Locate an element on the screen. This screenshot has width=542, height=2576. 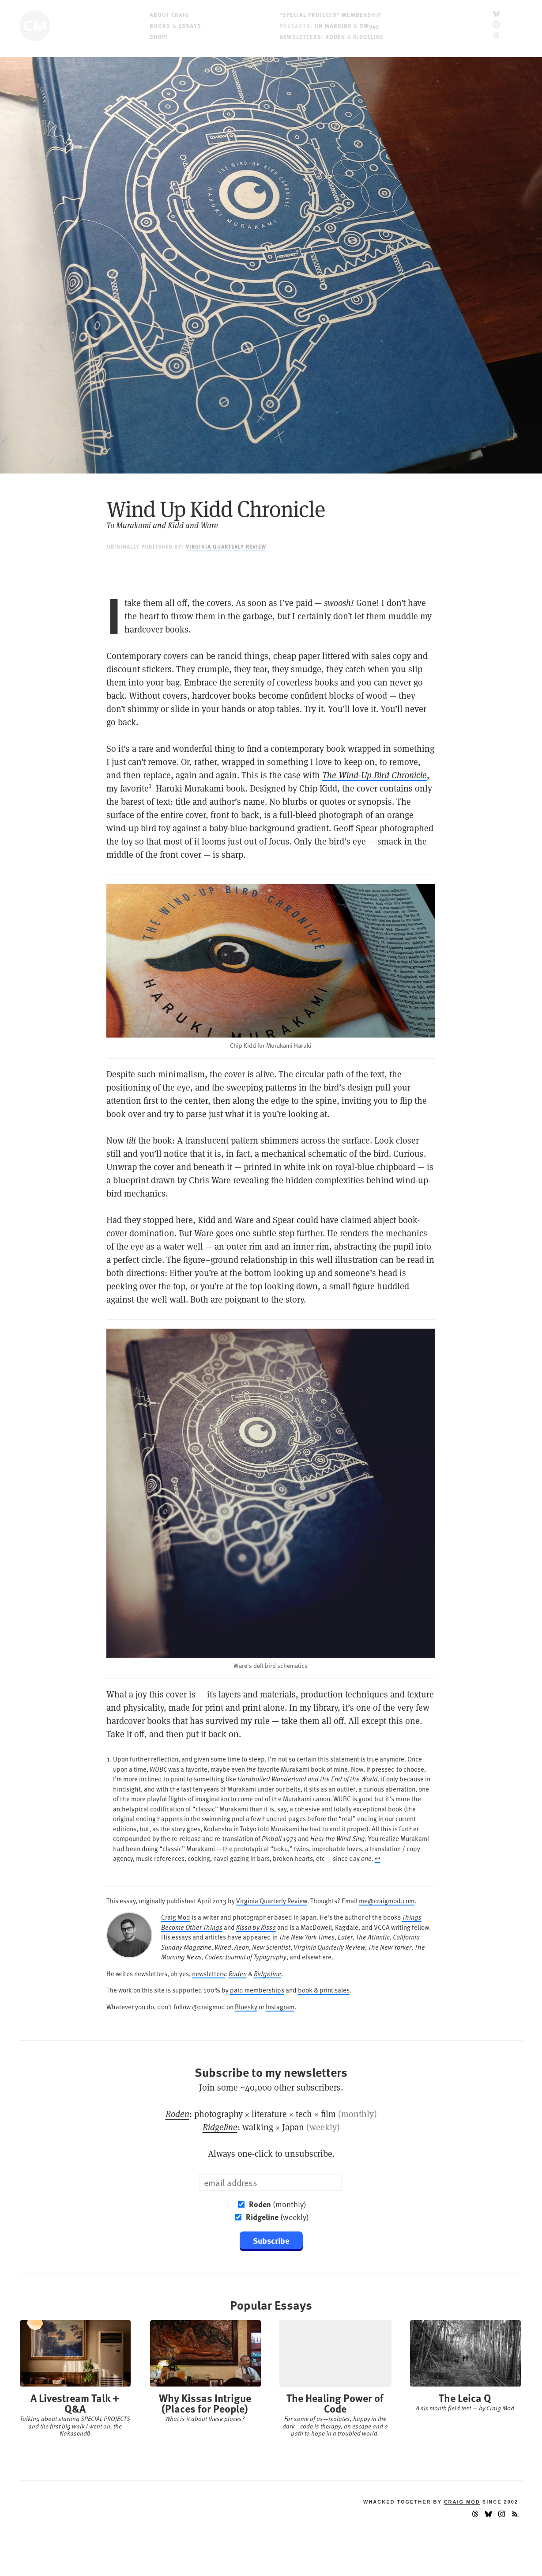
(weekly) is located at coordinates (277, 2216).